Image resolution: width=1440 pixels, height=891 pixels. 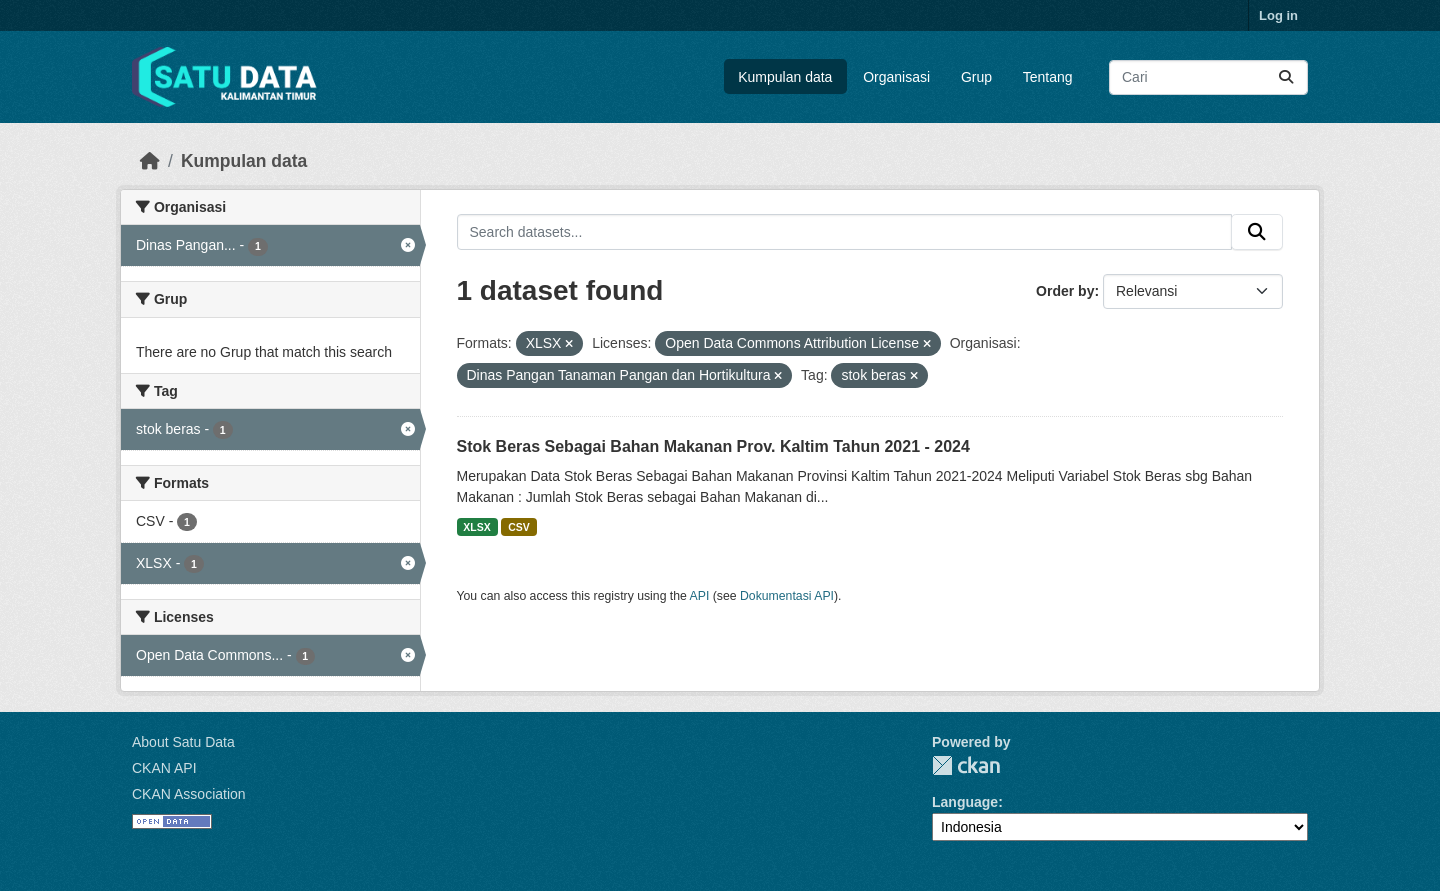 I want to click on [Beranda], so click(x=150, y=161).